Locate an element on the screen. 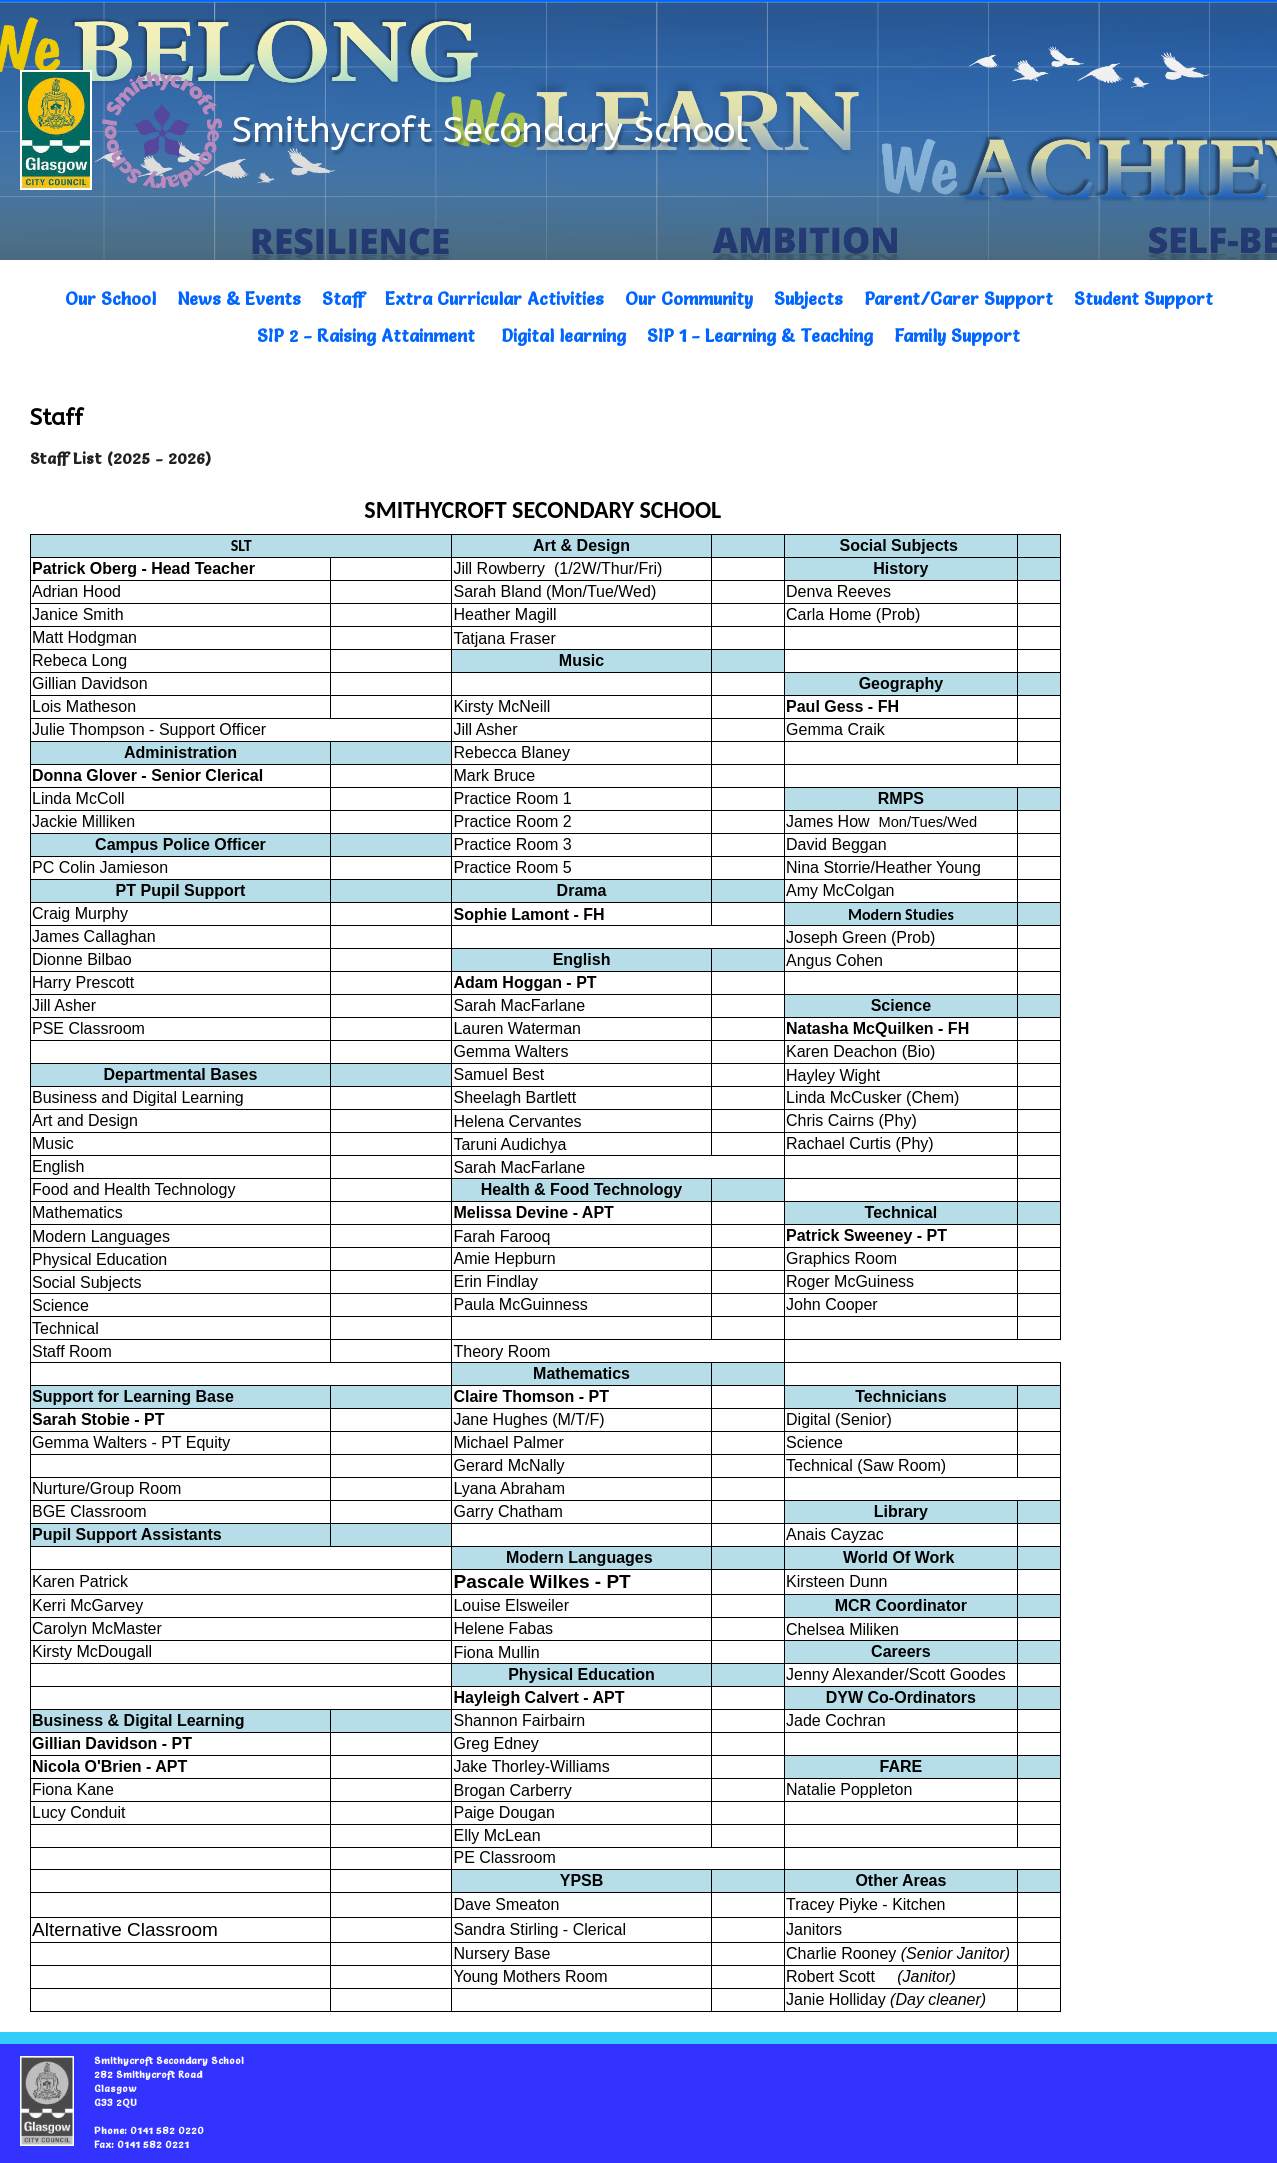 Image resolution: width=1277 pixels, height=2163 pixels. Extra Curricular Activities is located at coordinates (494, 298).